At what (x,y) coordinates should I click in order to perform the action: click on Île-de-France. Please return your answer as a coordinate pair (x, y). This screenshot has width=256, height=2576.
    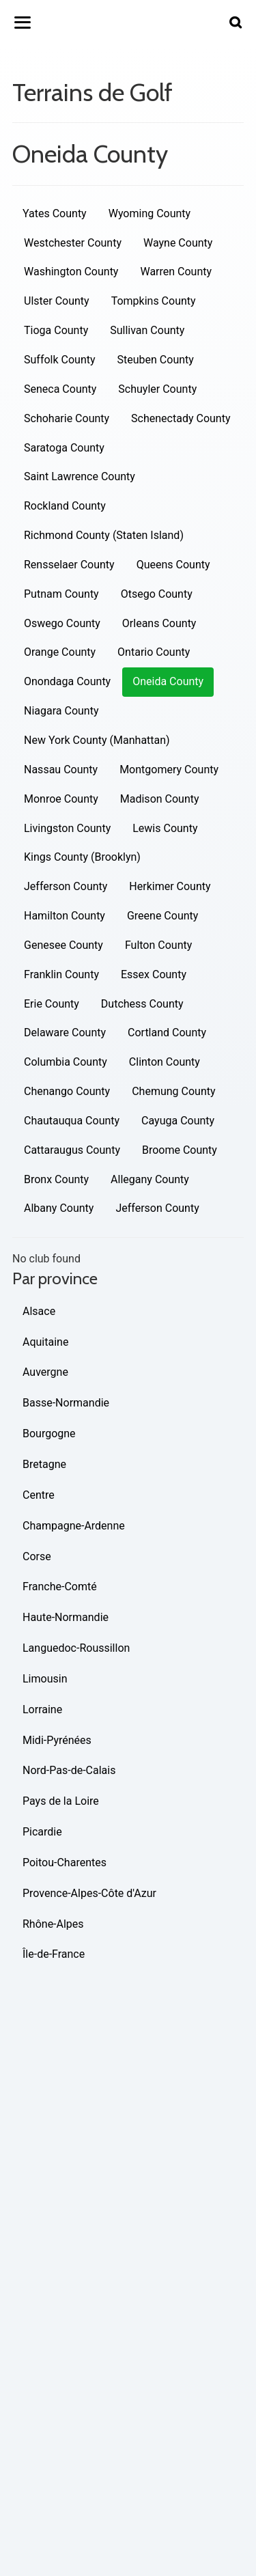
    Looking at the image, I should click on (54, 1954).